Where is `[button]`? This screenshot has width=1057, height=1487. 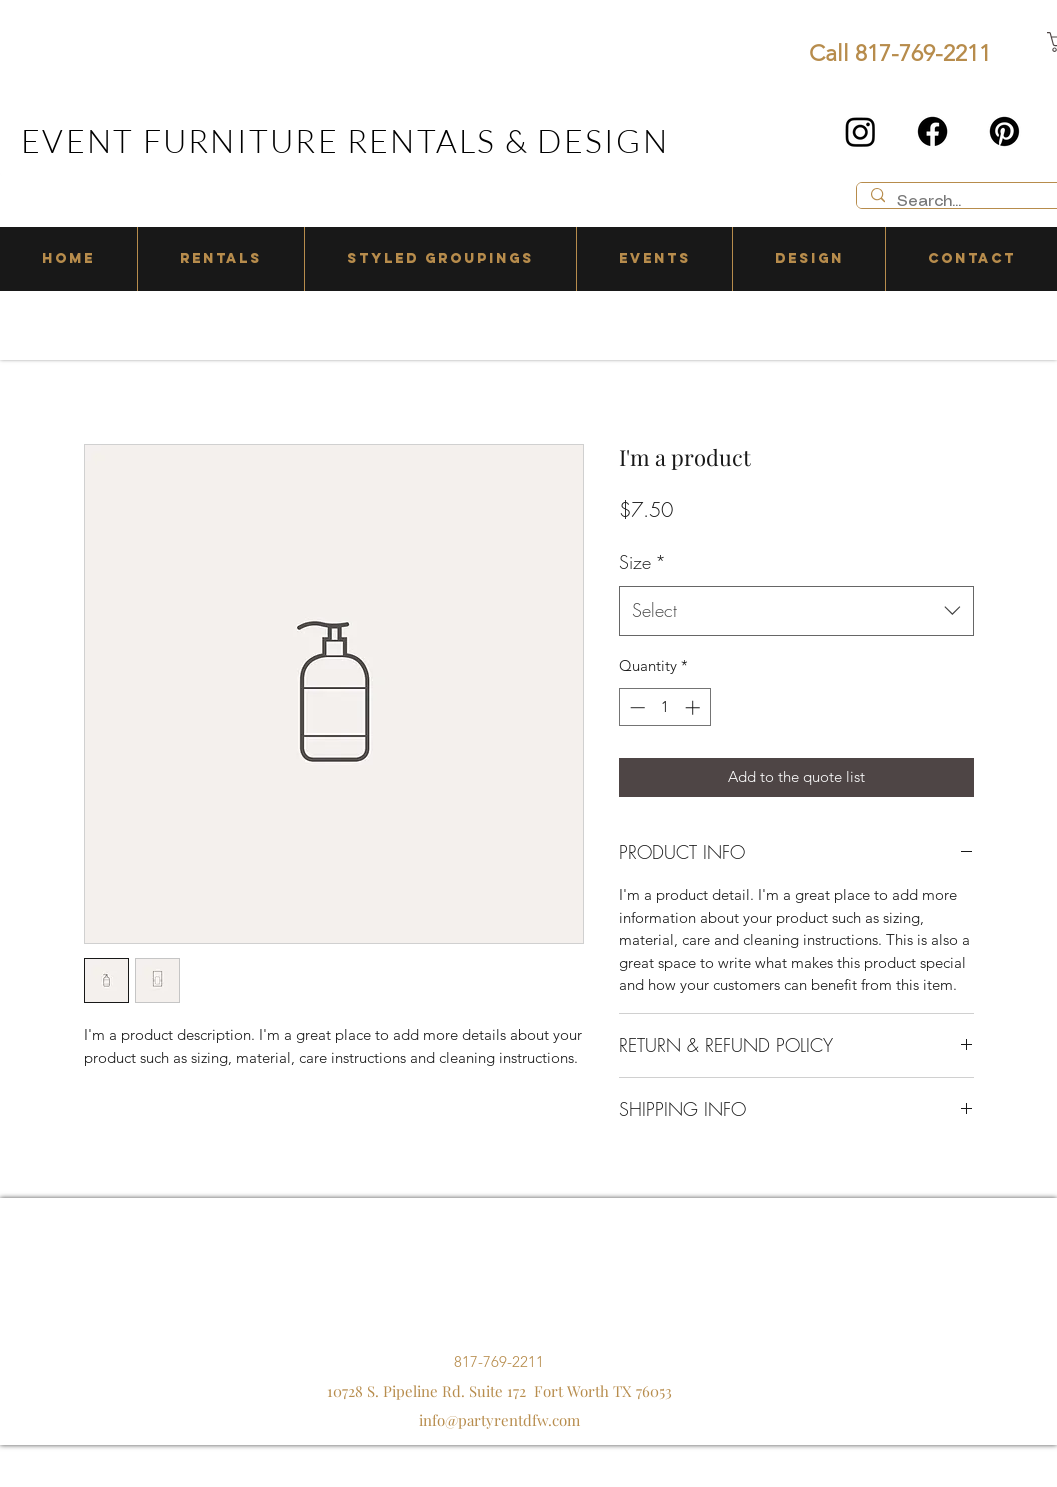 [button] is located at coordinates (220, 259).